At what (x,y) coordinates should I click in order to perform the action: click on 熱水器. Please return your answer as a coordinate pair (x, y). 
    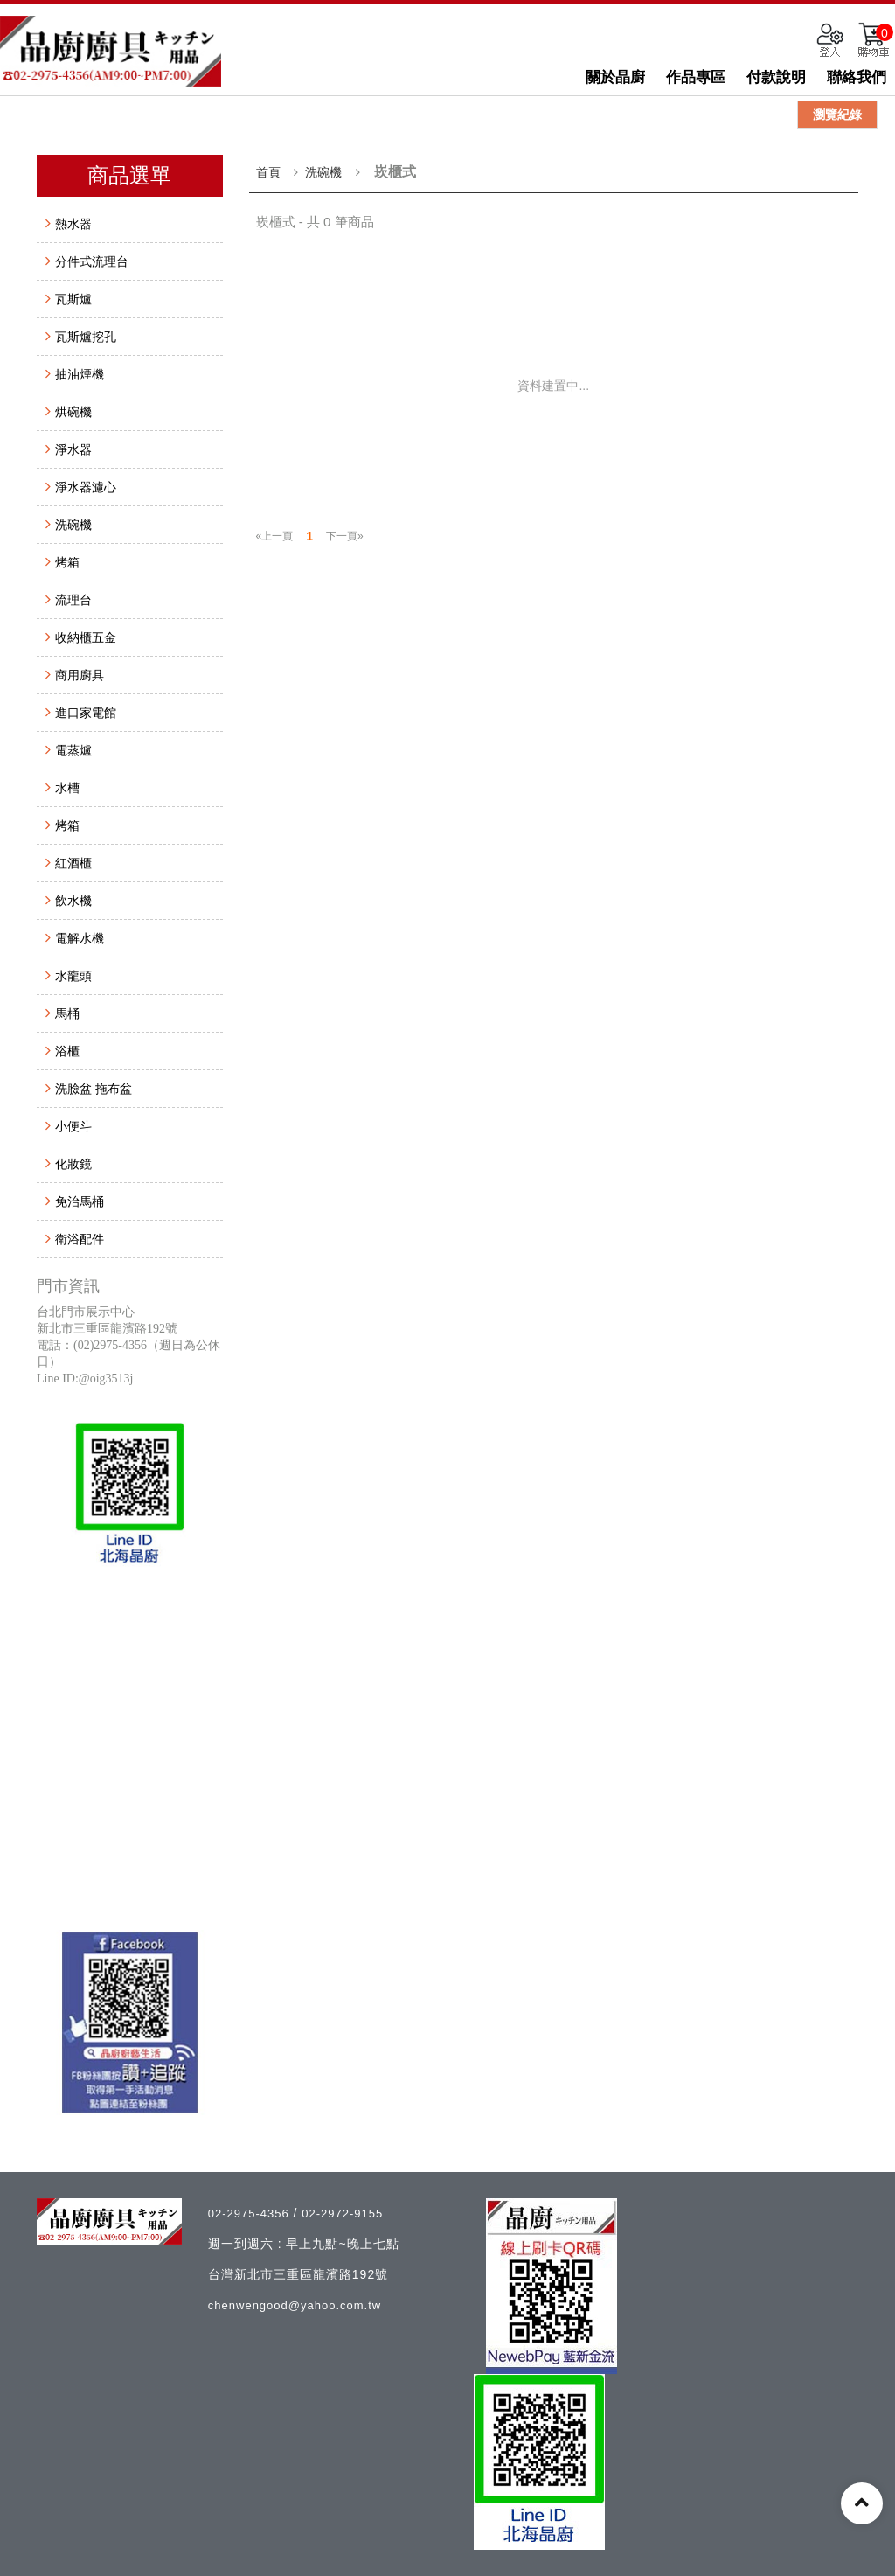
    Looking at the image, I should click on (73, 224).